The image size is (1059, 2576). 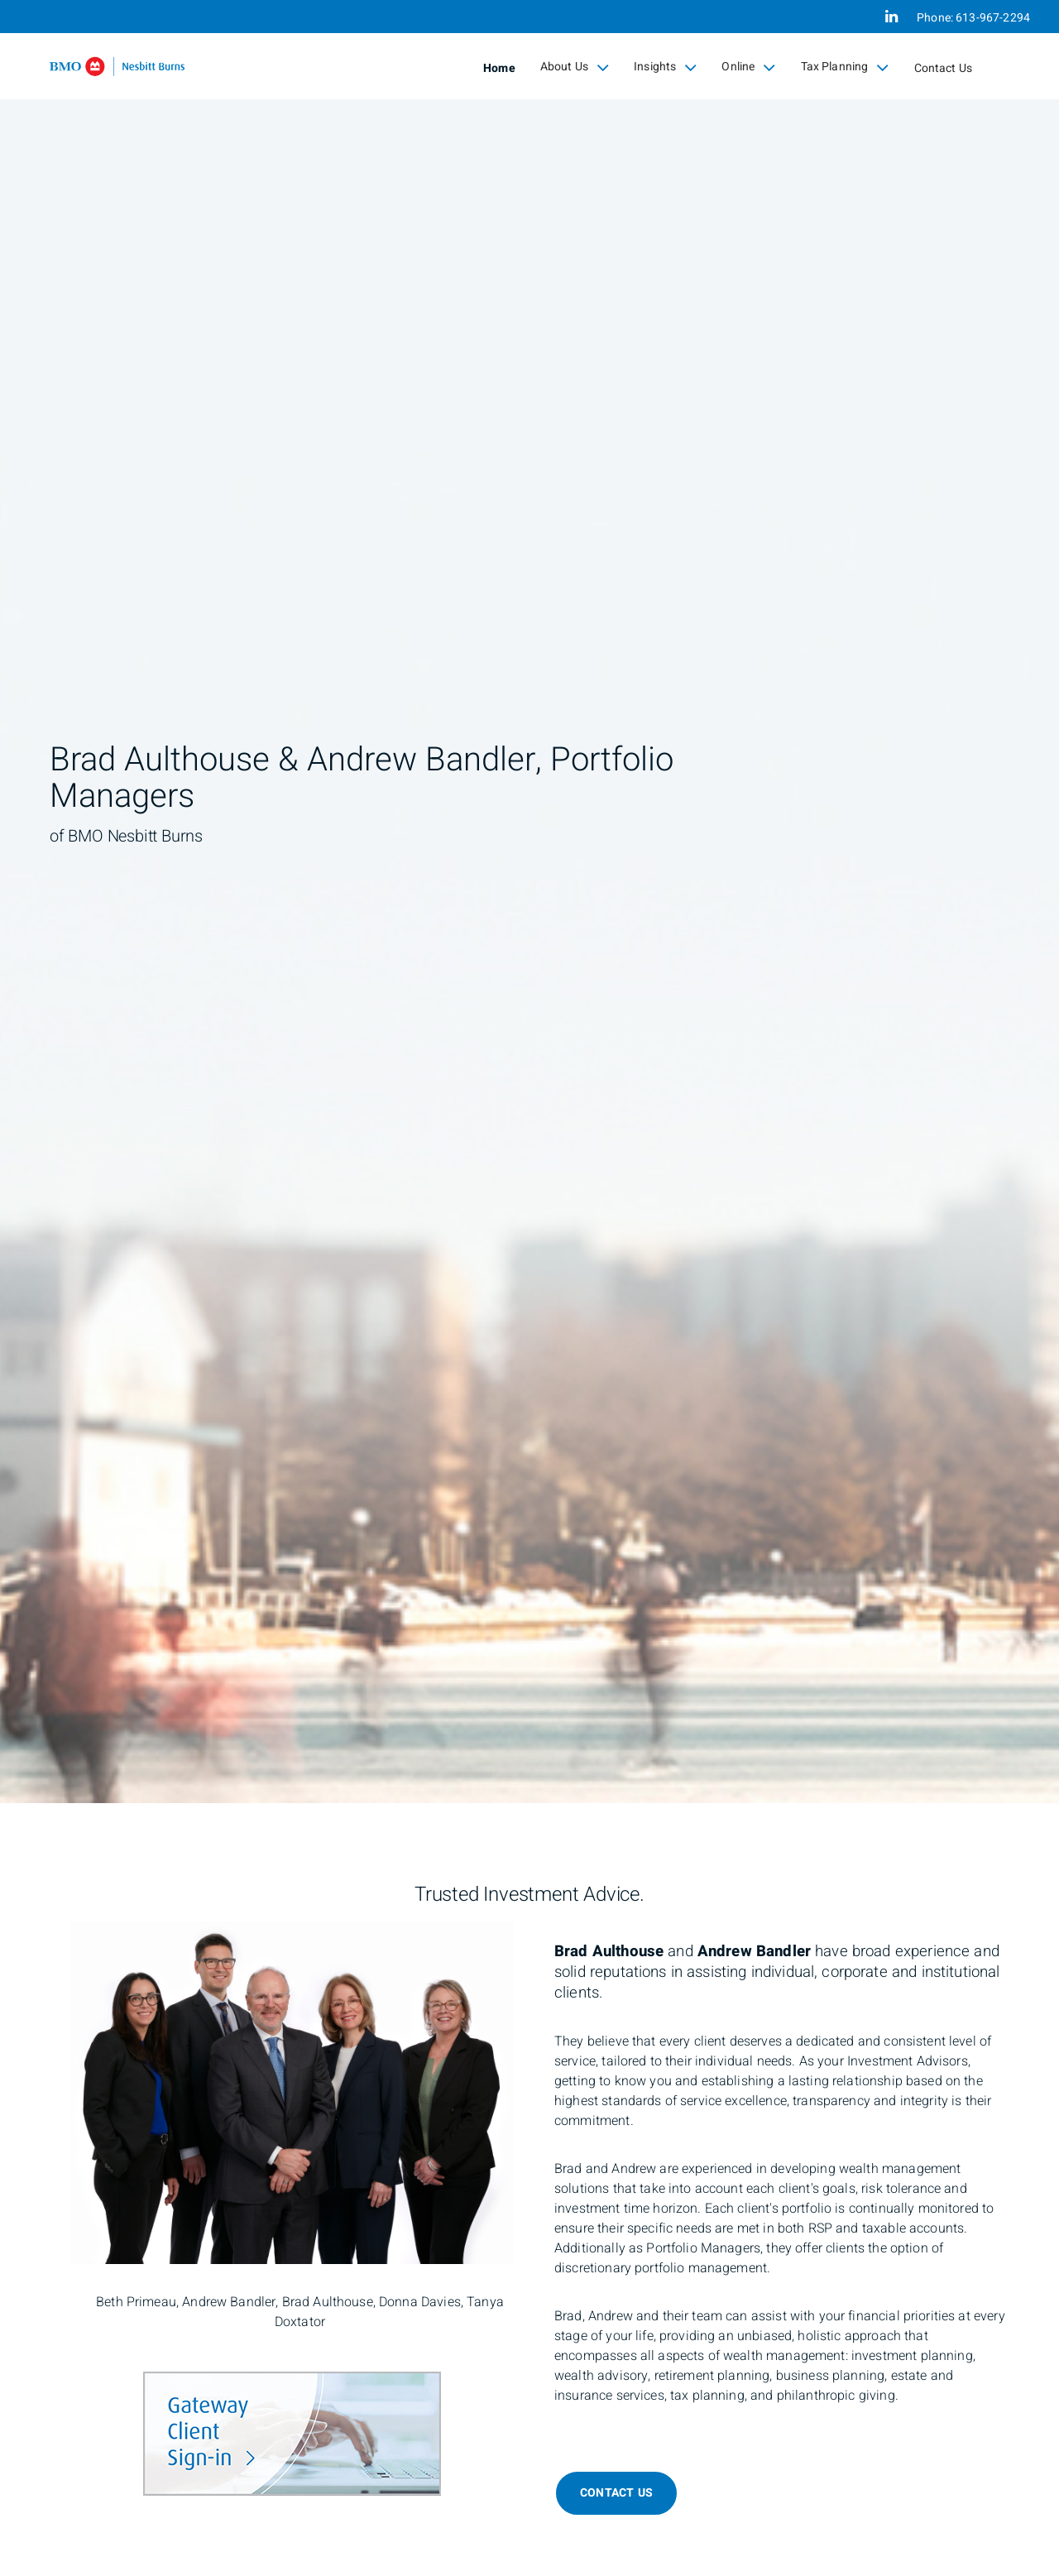 I want to click on Home, so click(x=499, y=68).